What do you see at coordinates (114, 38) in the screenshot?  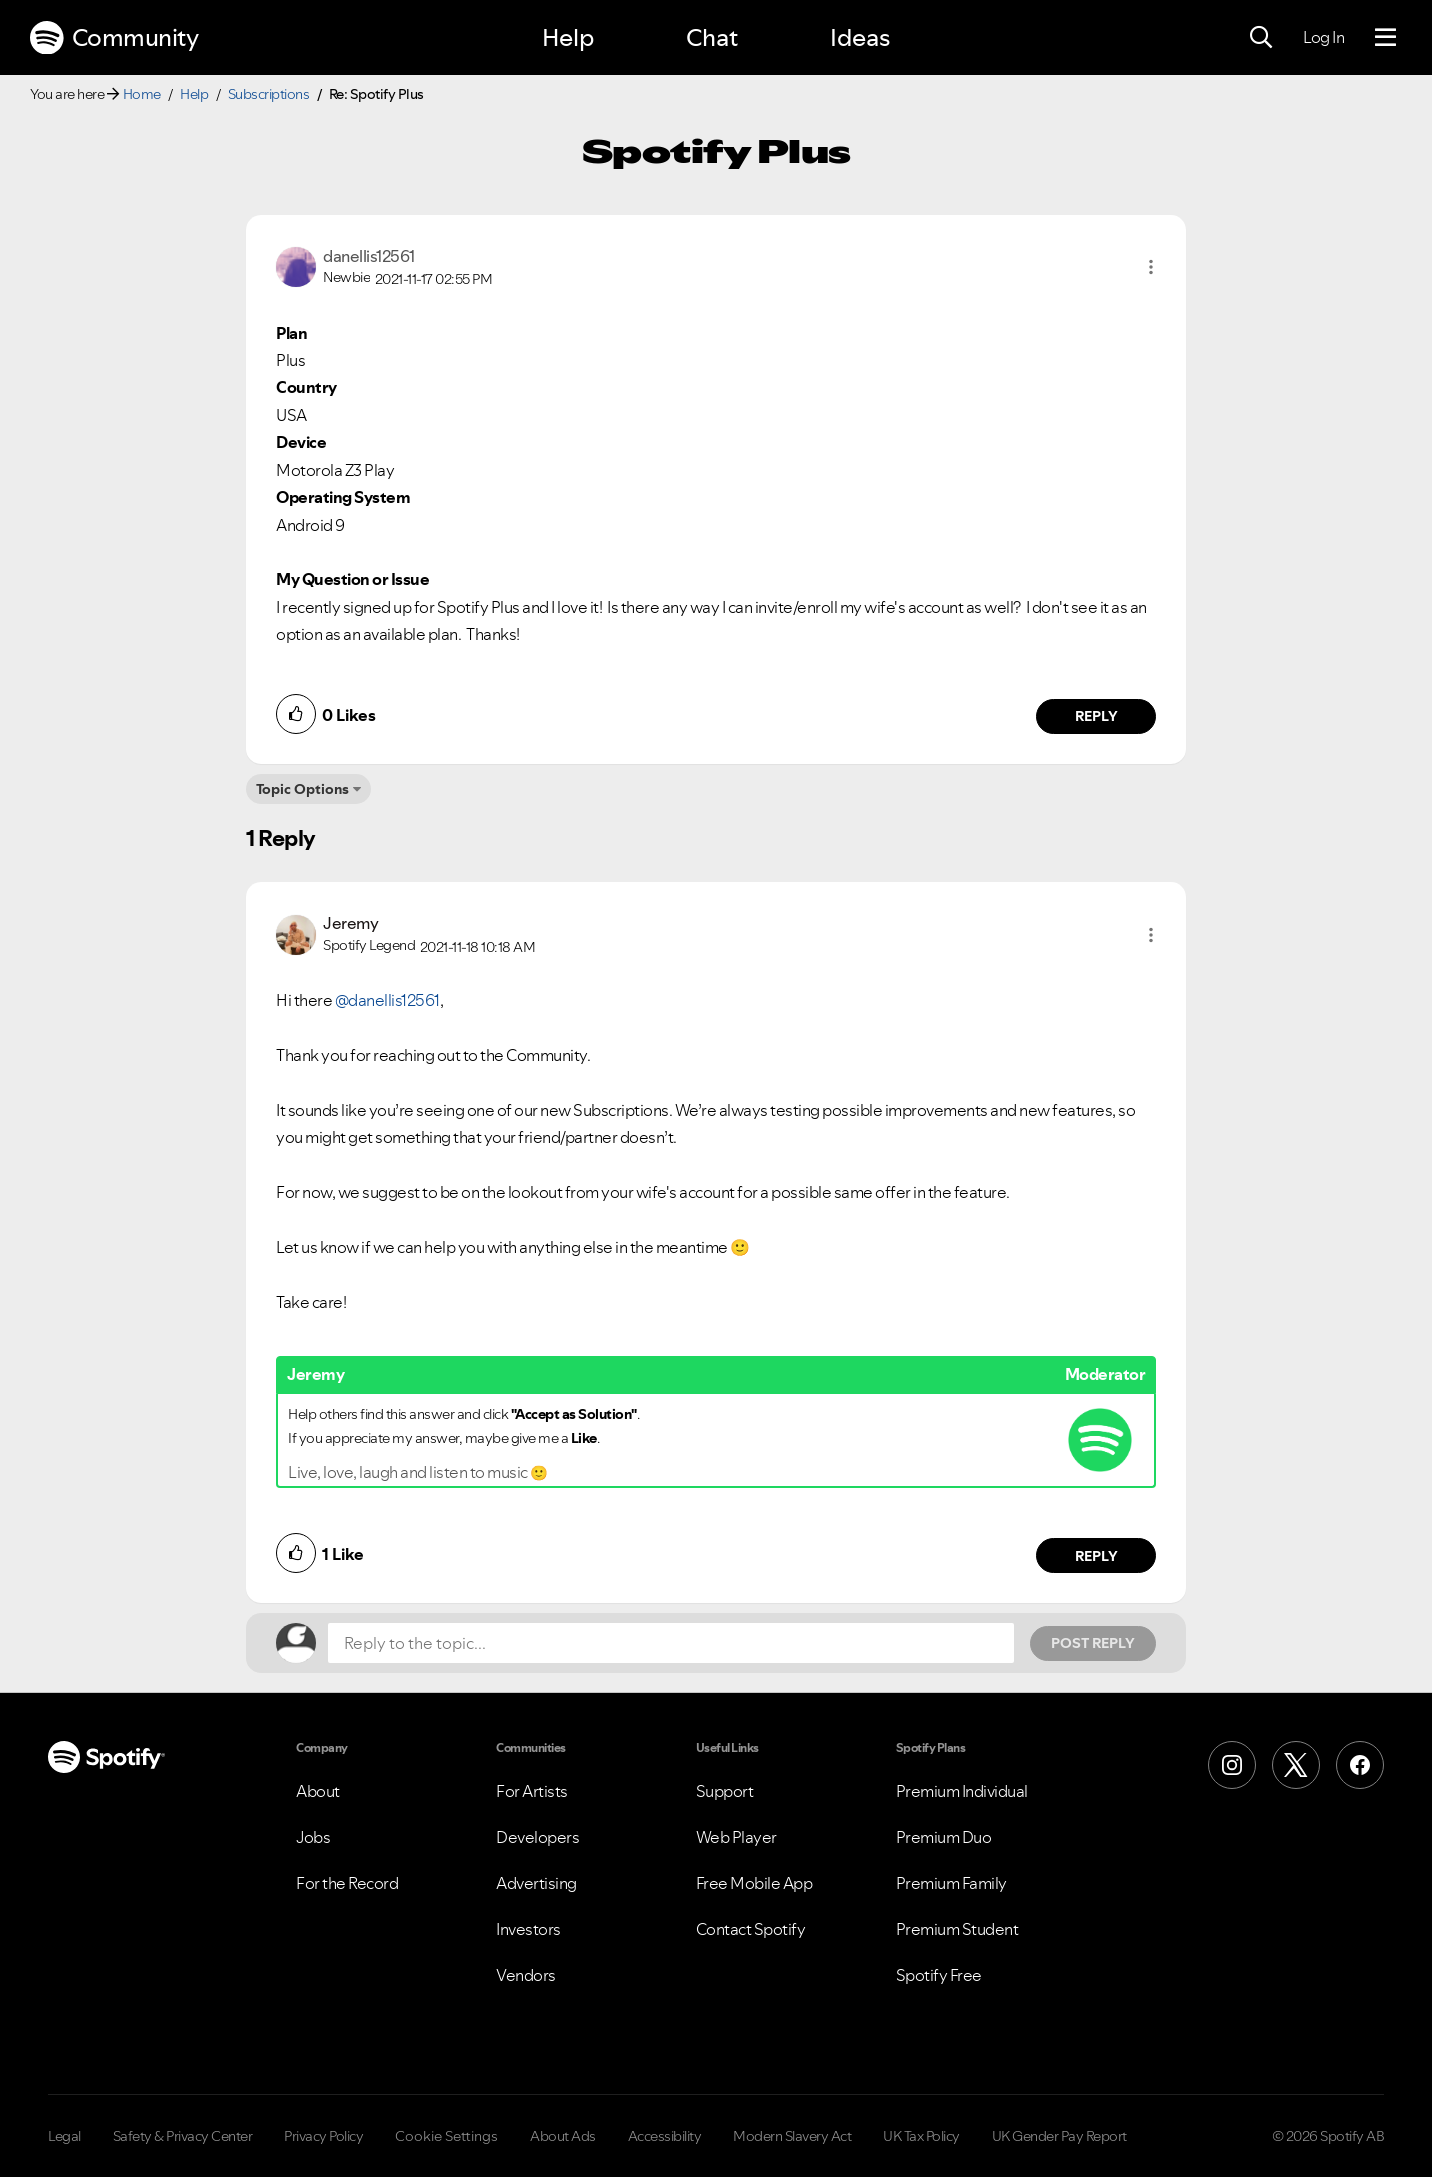 I see `Community` at bounding box center [114, 38].